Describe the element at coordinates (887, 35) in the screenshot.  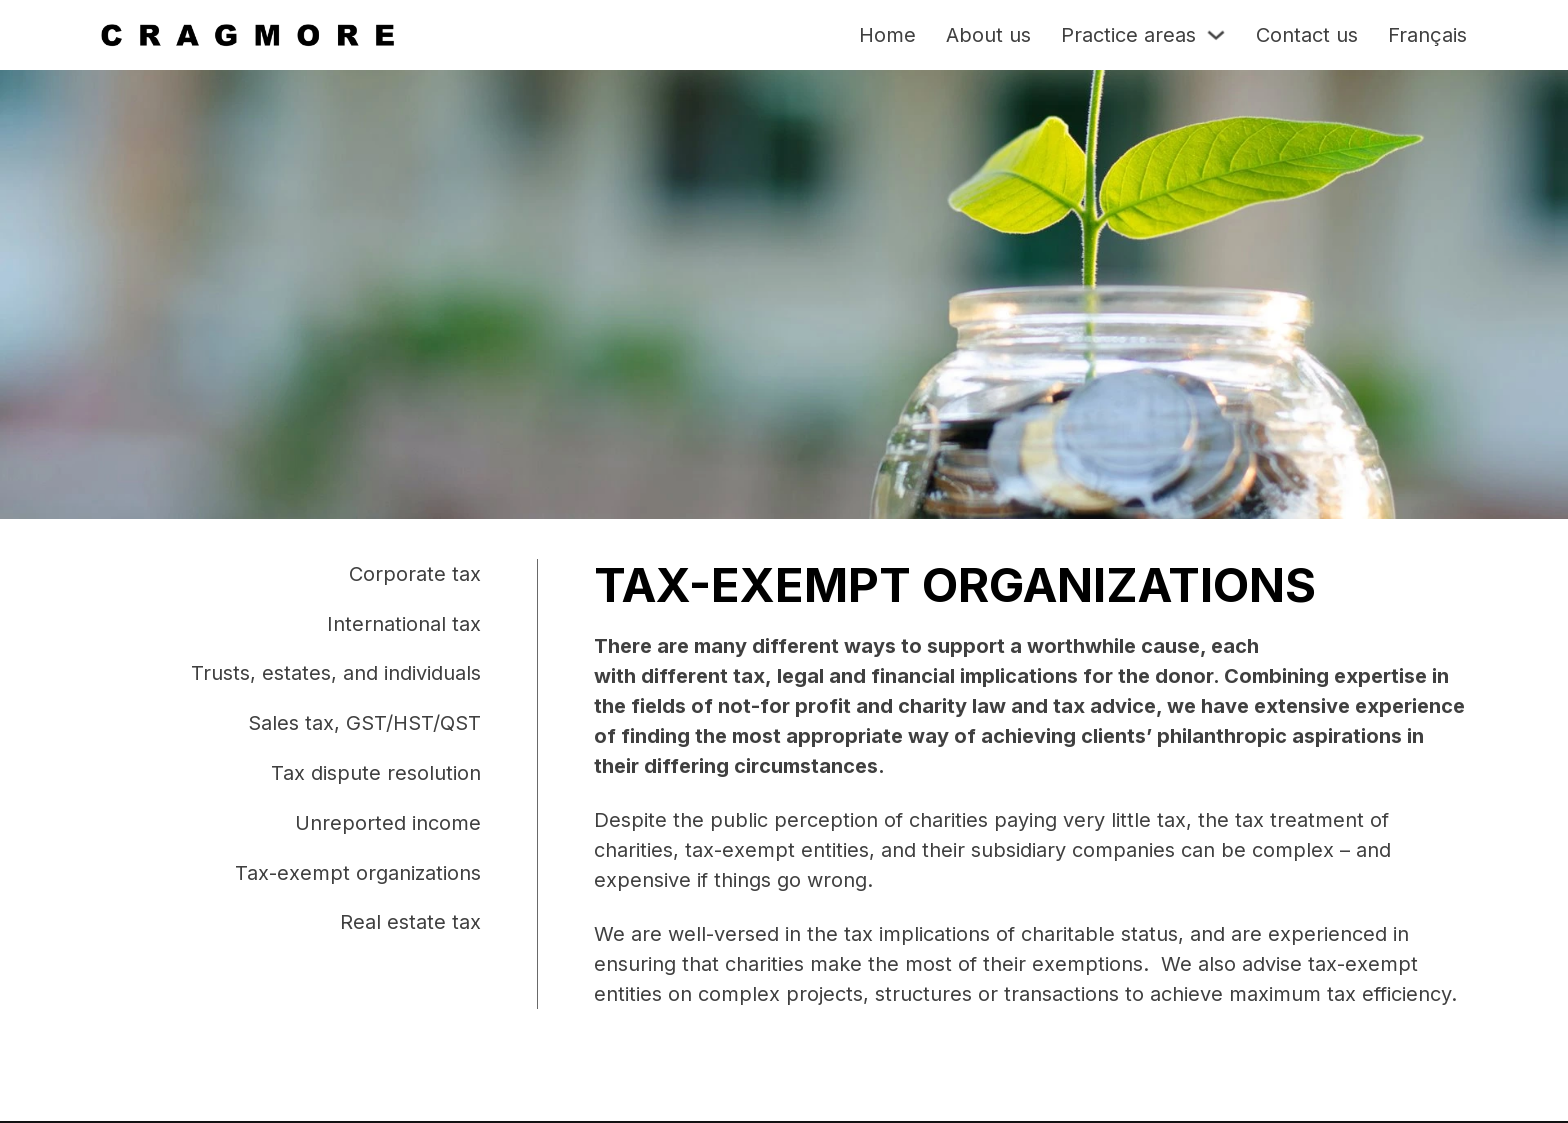
I see `Home` at that location.